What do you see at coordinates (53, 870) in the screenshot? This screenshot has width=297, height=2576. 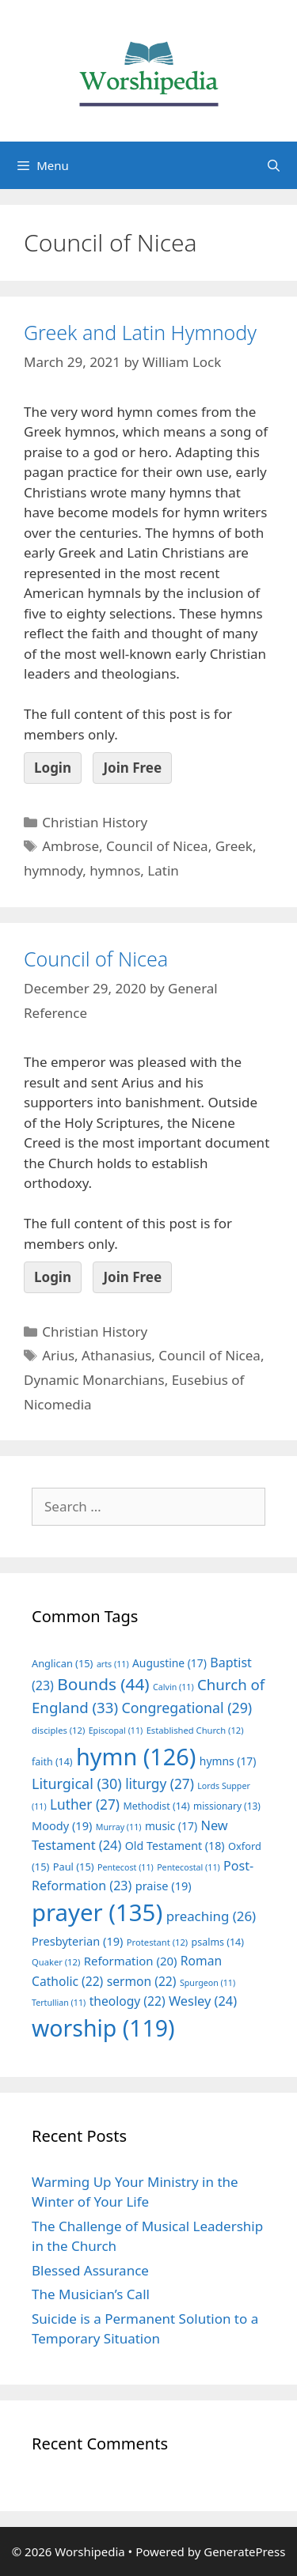 I see `hymnody` at bounding box center [53, 870].